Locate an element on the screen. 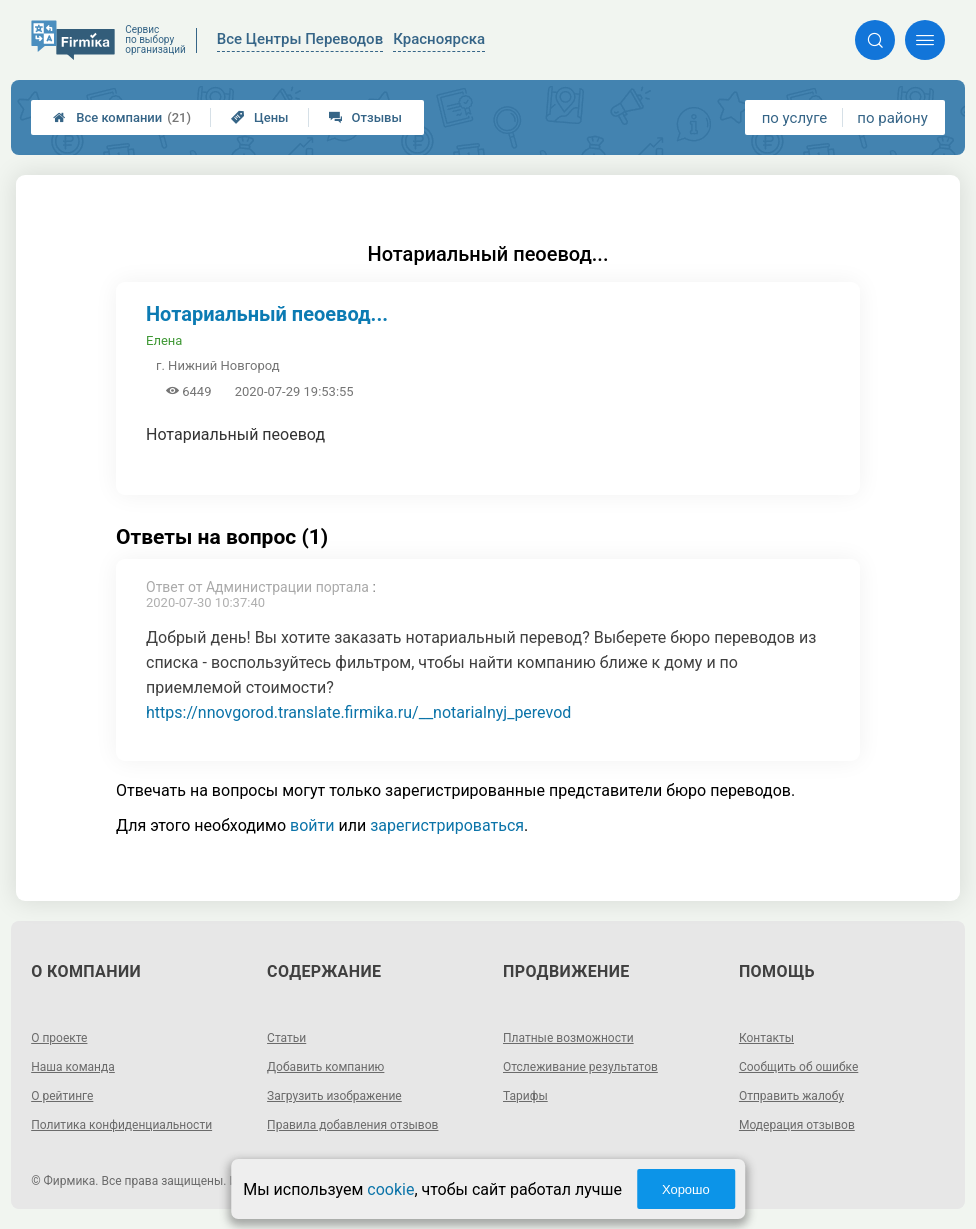 The image size is (976, 1229). по услуге is located at coordinates (795, 118).